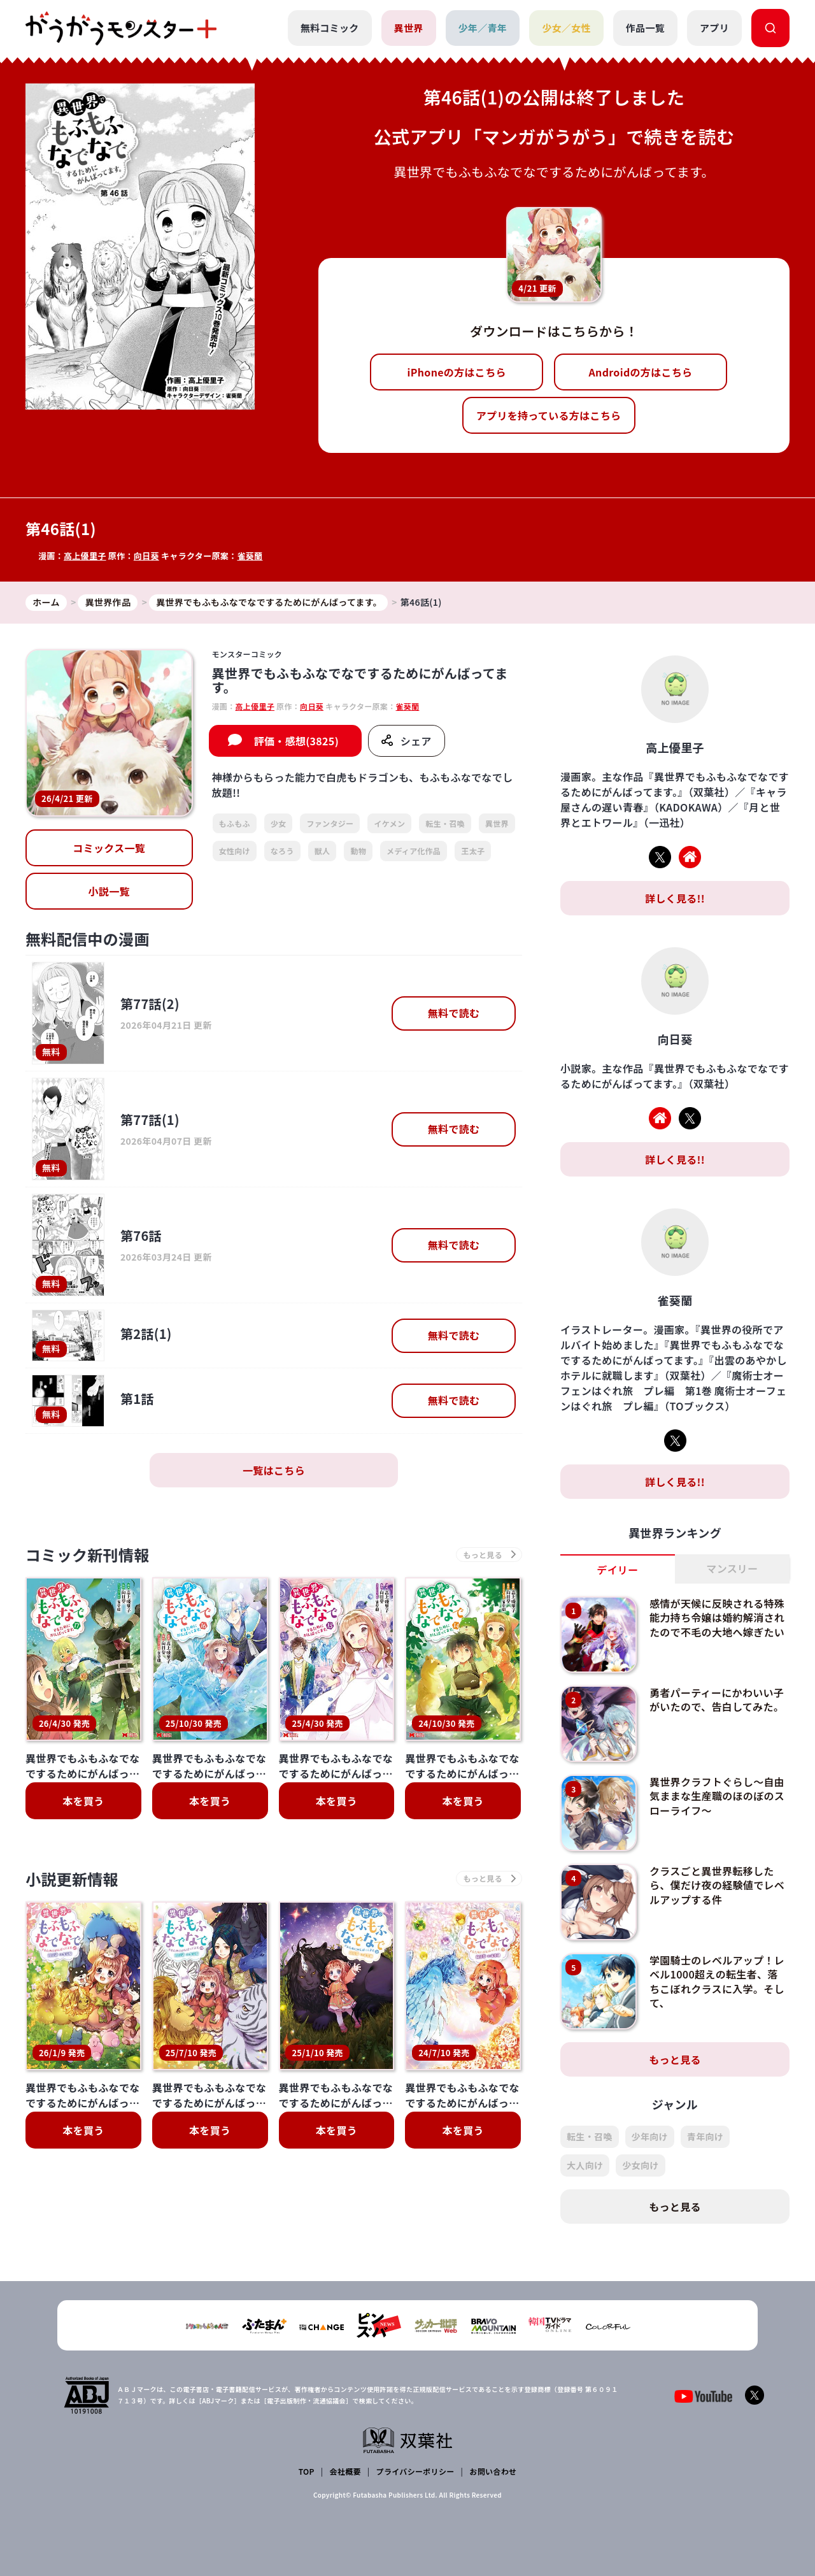  What do you see at coordinates (645, 27) in the screenshot?
I see `作品一覧` at bounding box center [645, 27].